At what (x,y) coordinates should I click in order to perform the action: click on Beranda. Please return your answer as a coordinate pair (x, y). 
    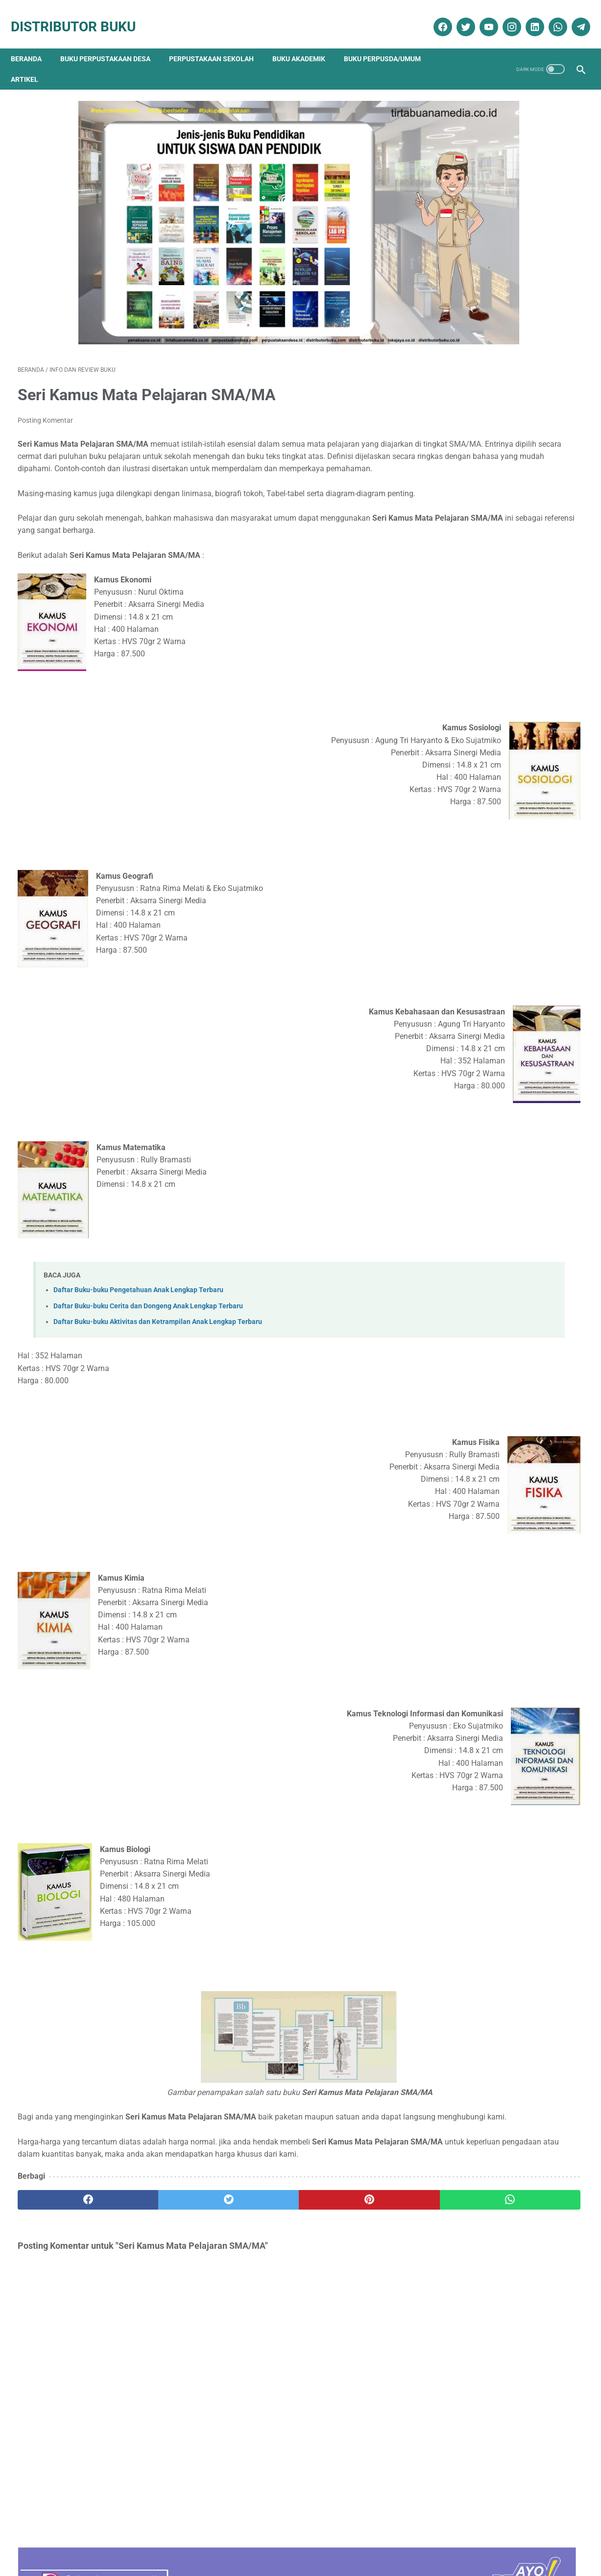
    Looking at the image, I should click on (33, 43).